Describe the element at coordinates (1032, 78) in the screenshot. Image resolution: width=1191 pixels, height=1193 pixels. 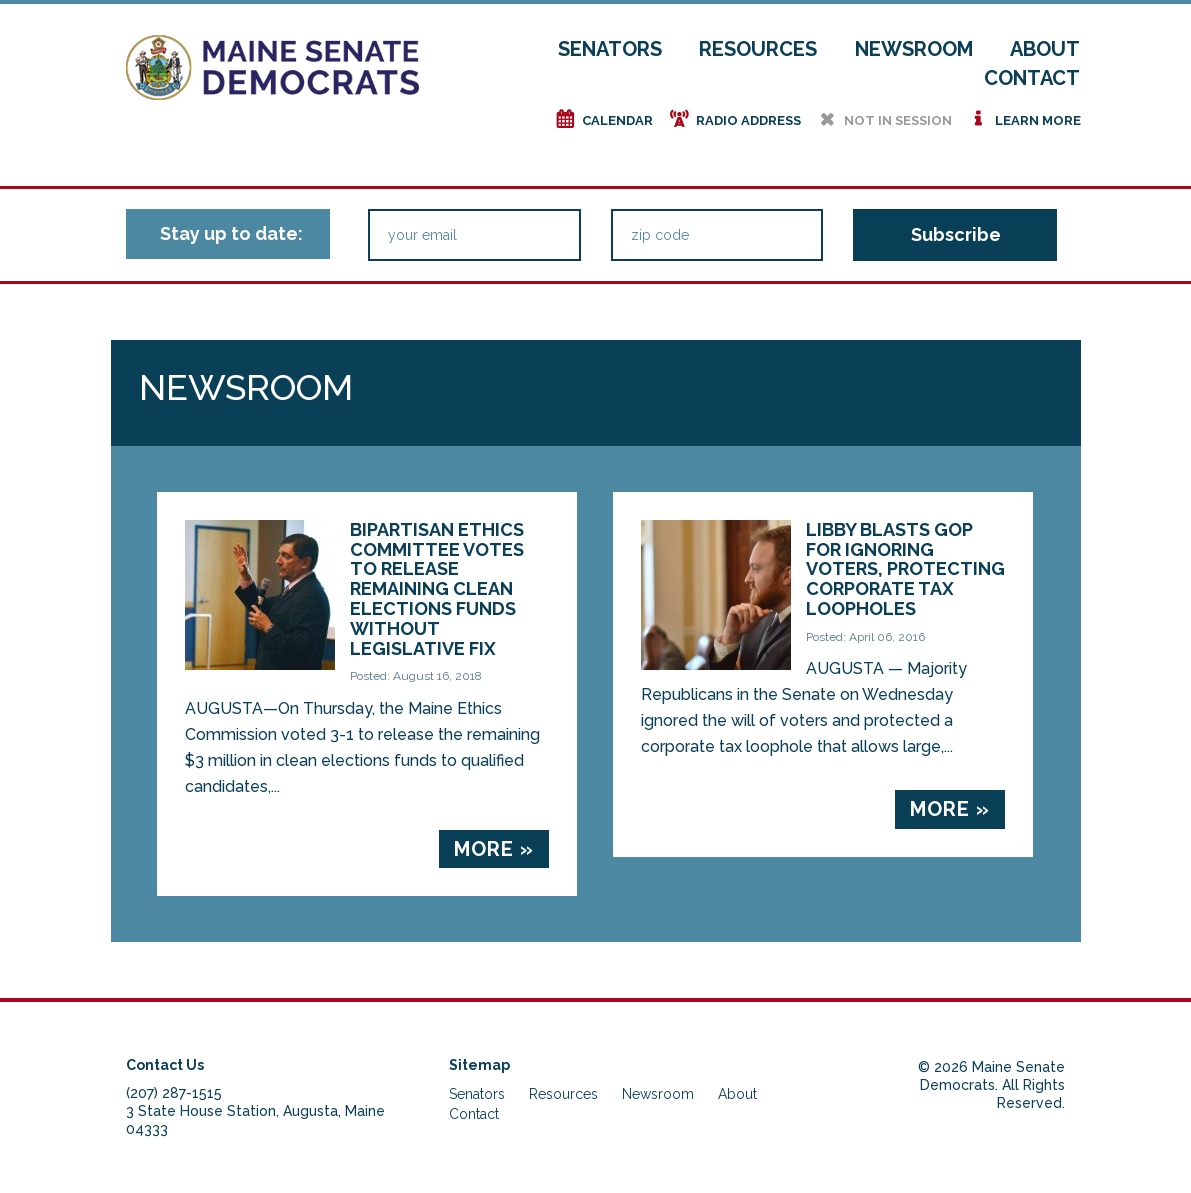
I see `Contact` at that location.